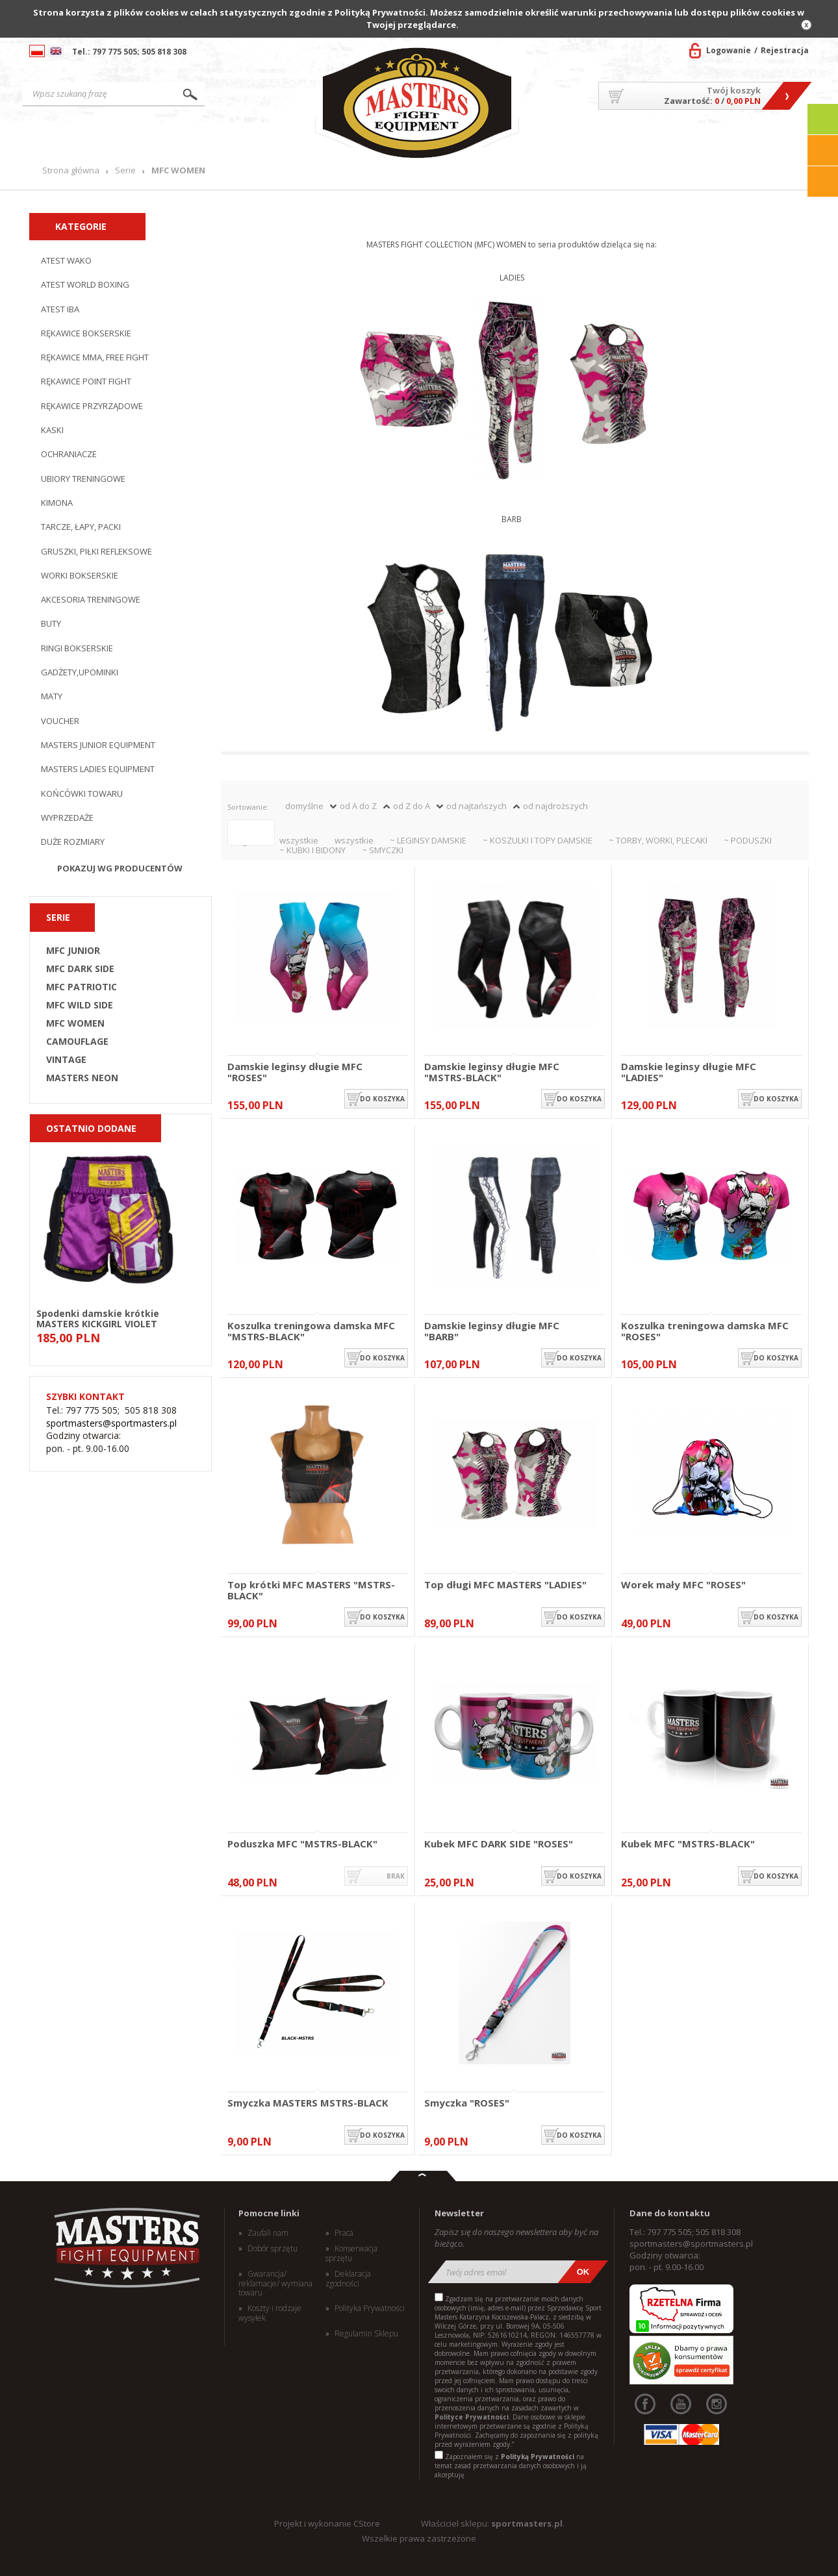 This screenshot has height=2576, width=838. Describe the element at coordinates (80, 969) in the screenshot. I see `MFC DARK SIDE` at that location.